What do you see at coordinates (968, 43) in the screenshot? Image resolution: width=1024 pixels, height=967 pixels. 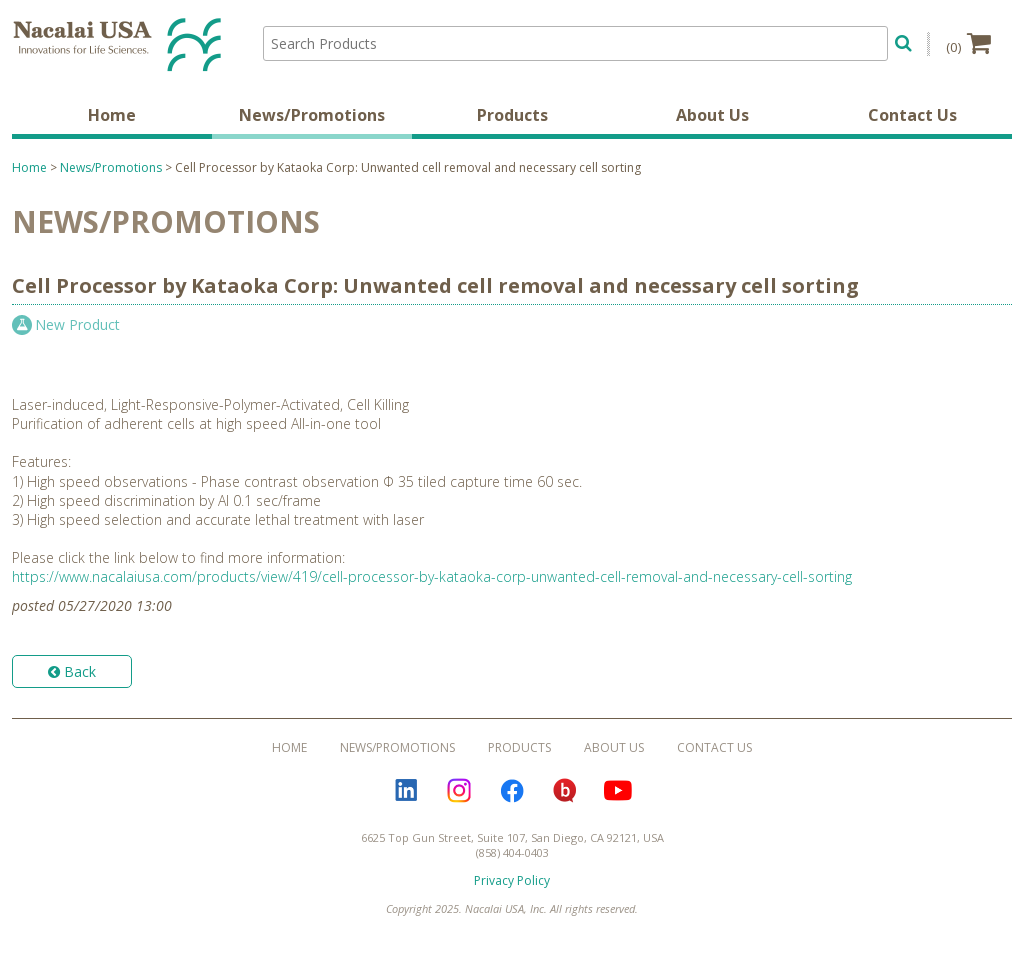 I see `(0)` at bounding box center [968, 43].